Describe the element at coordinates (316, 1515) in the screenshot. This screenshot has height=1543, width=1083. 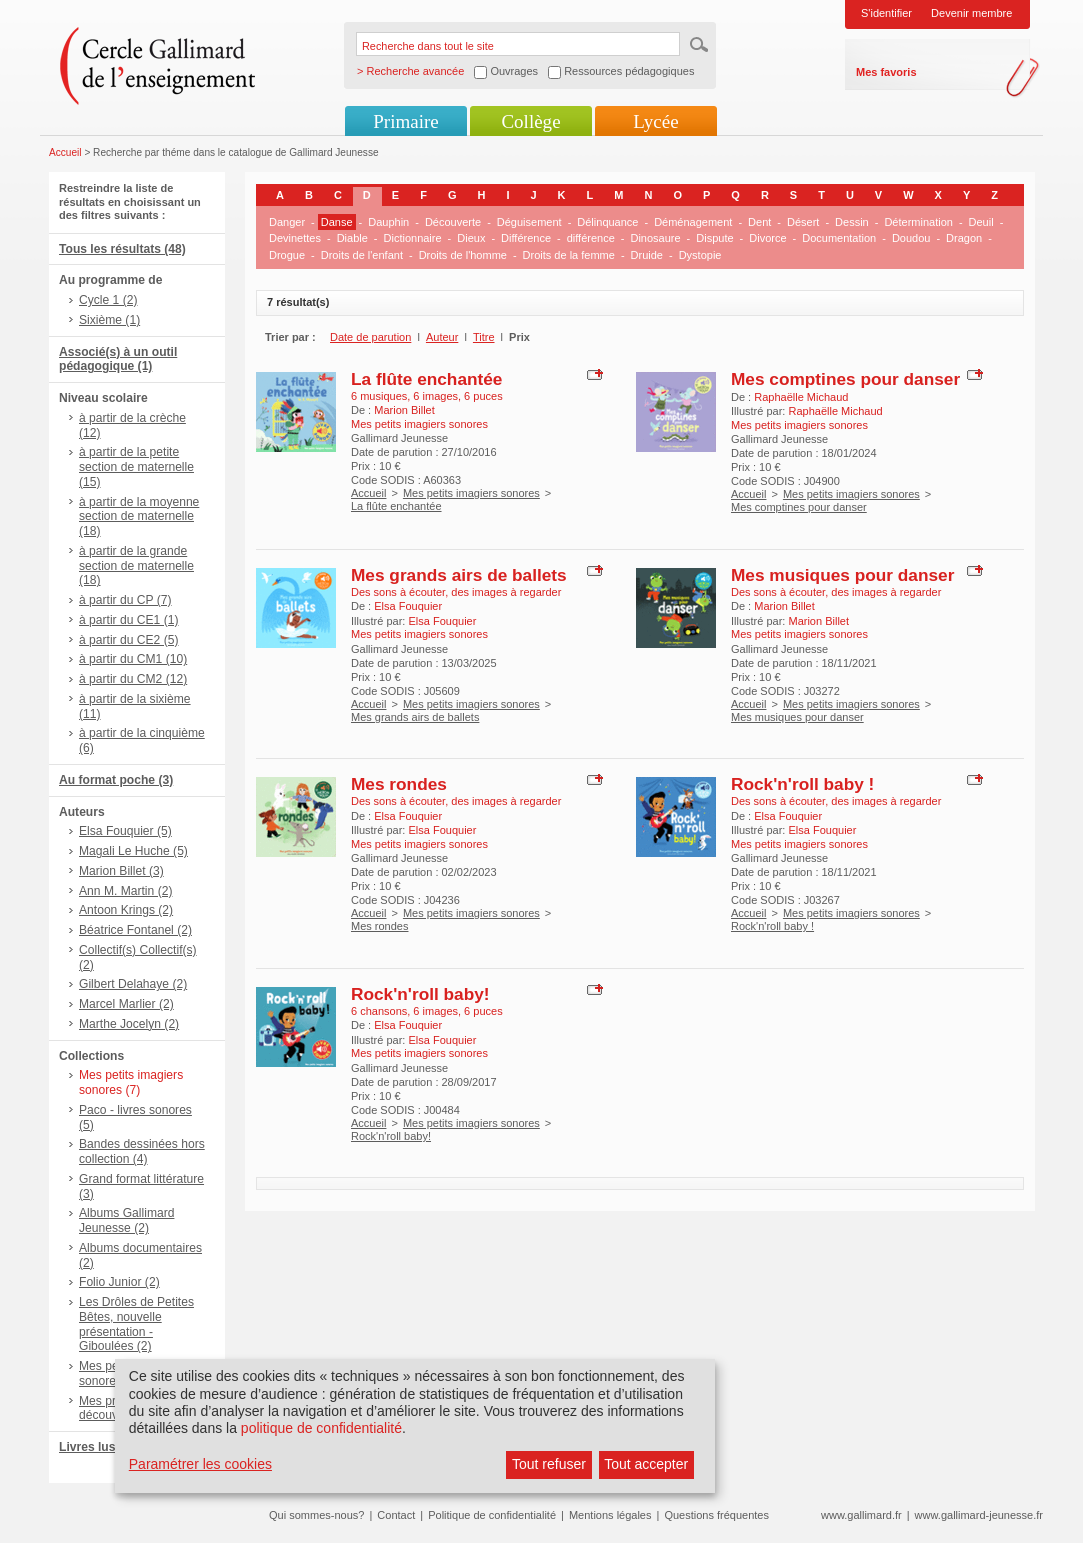
I see `Qui sommes-nous?` at that location.